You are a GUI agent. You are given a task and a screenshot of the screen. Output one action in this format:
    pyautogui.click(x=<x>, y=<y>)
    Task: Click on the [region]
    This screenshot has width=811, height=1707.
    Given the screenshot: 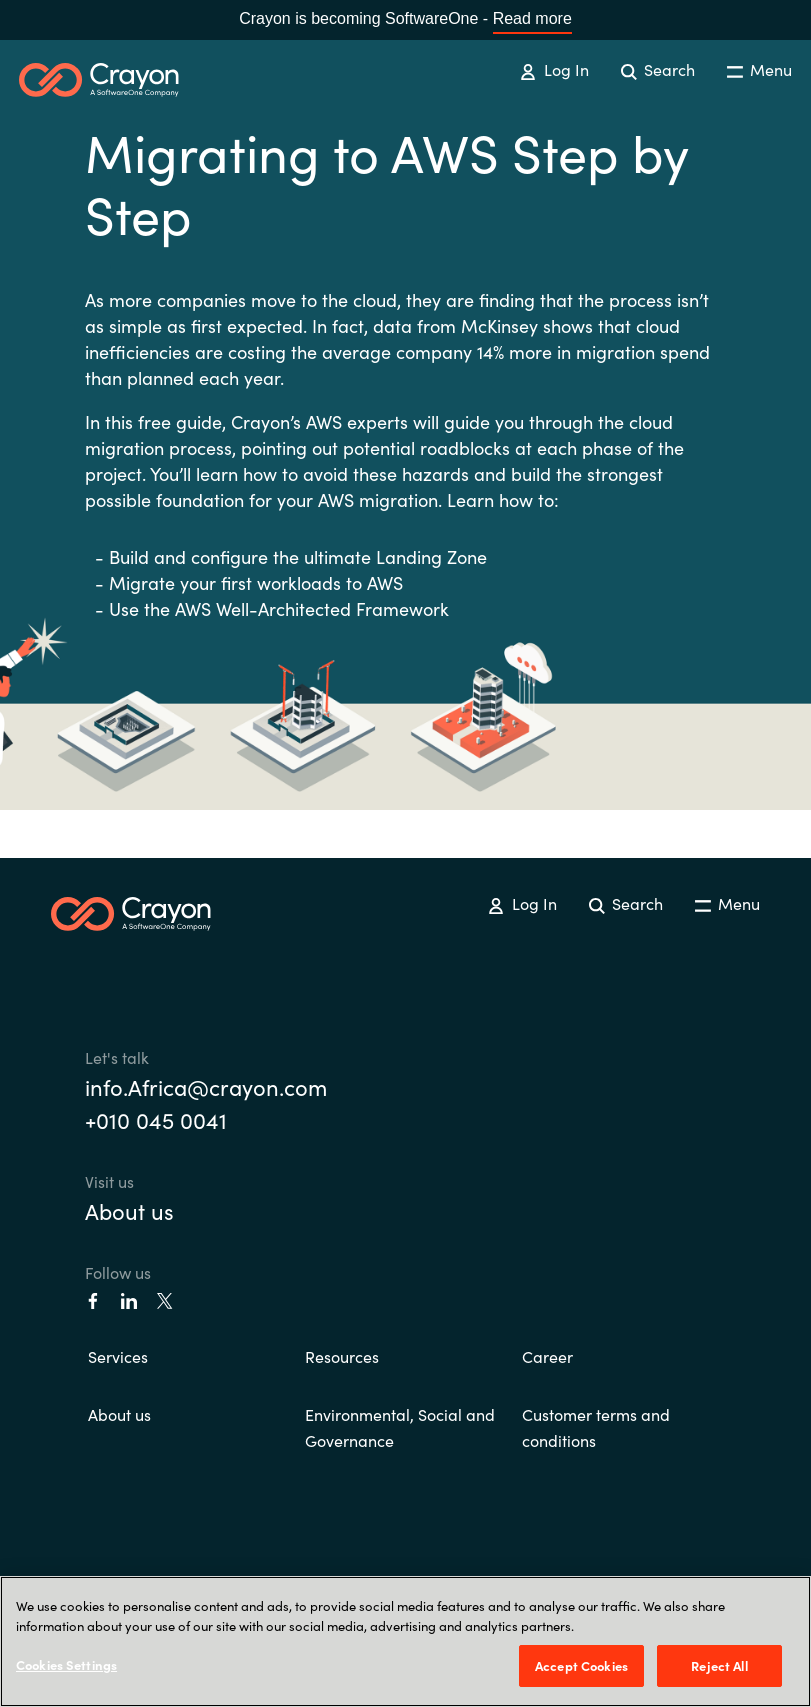 What is the action you would take?
    pyautogui.click(x=405, y=1641)
    